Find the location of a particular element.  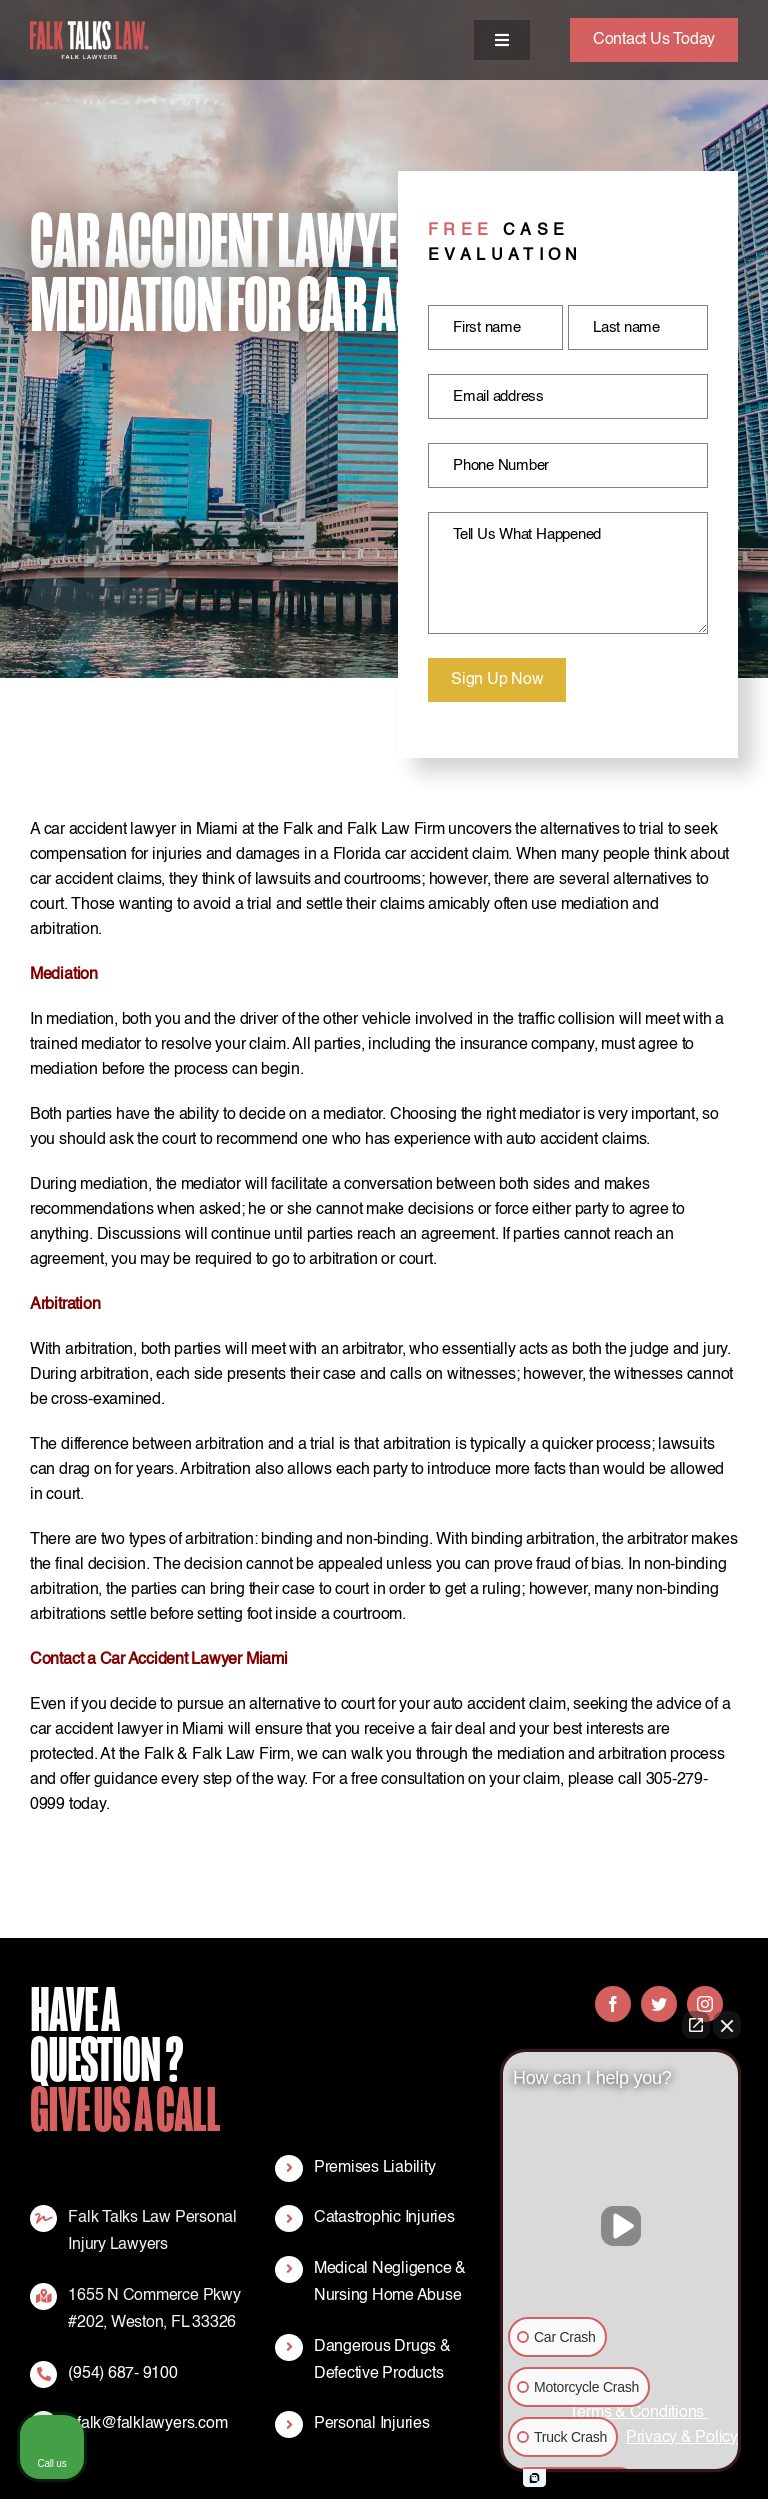

Tell Us What Happened is located at coordinates (527, 534).